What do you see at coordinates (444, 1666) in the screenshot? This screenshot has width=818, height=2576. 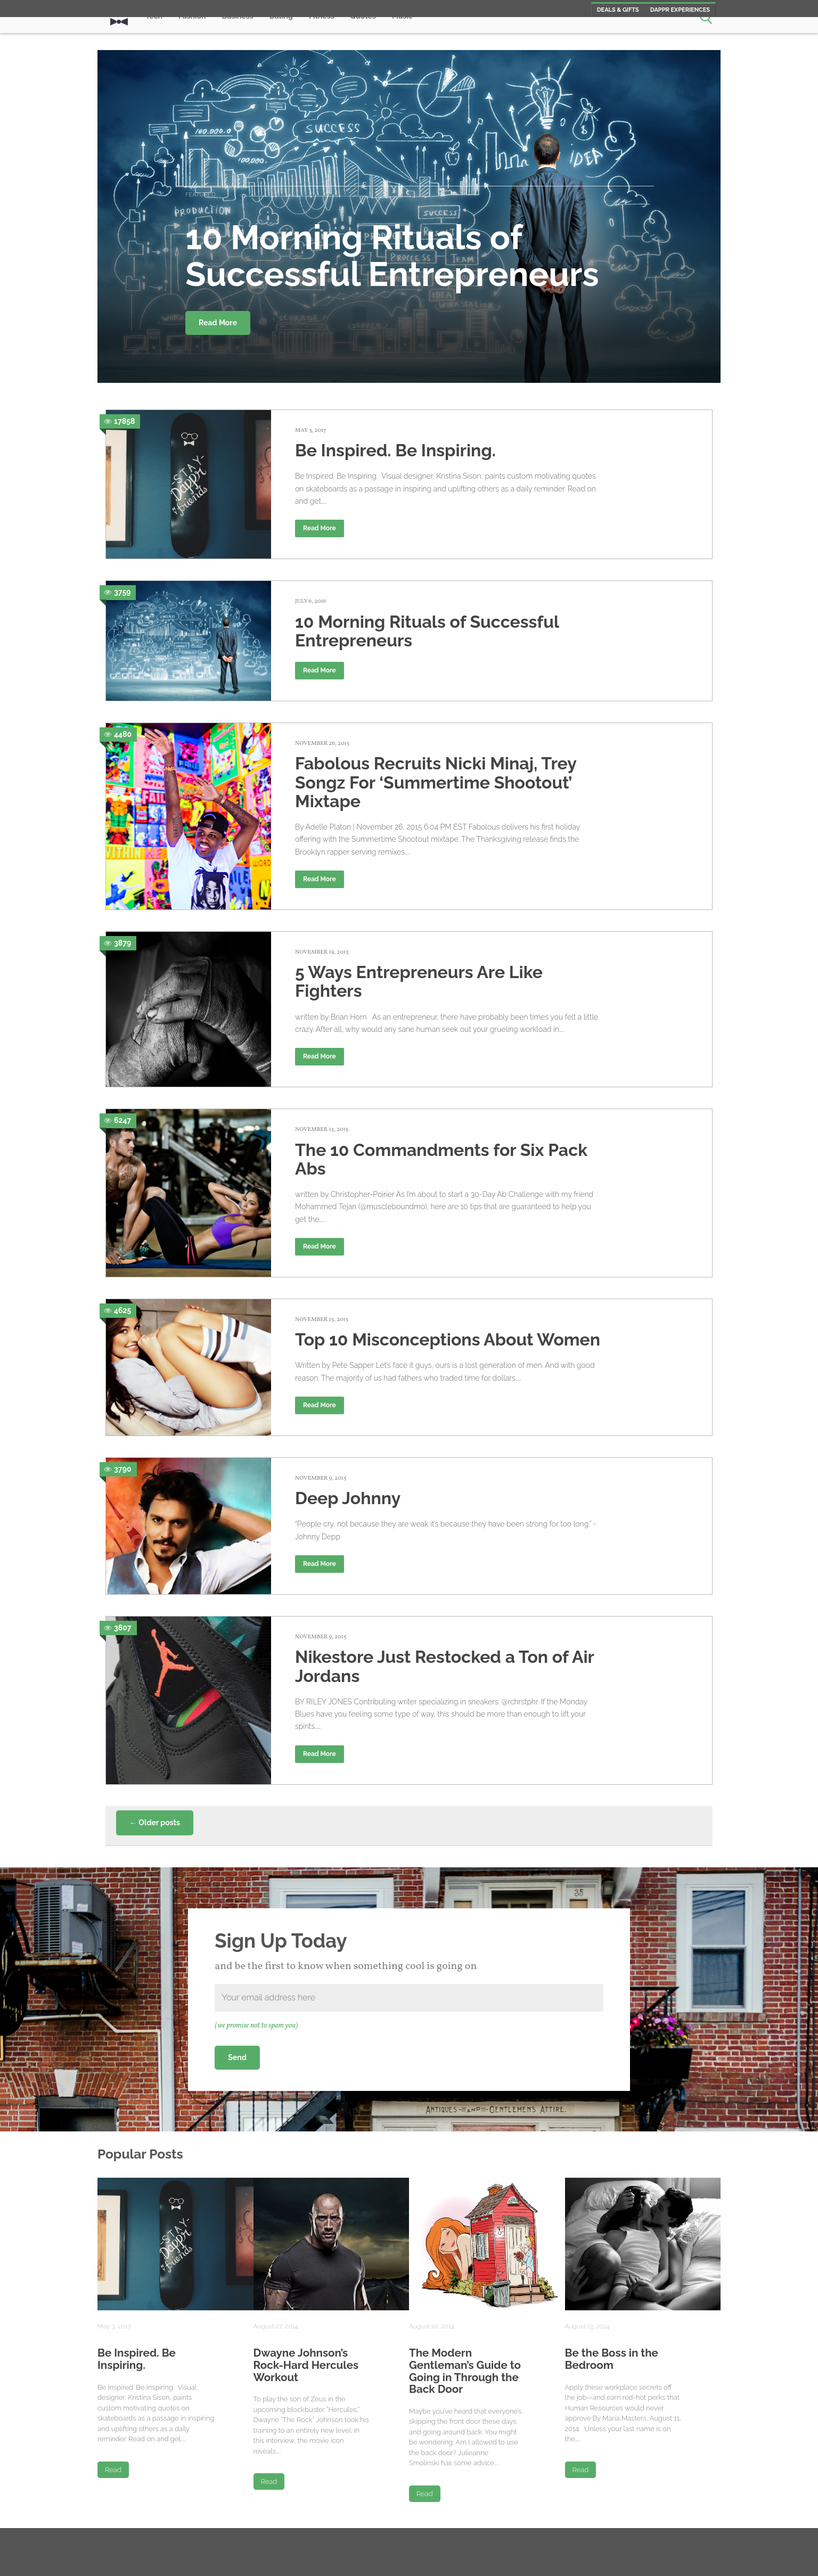 I see `Nikestore Just Restocked a Ton of Air Jordans` at bounding box center [444, 1666].